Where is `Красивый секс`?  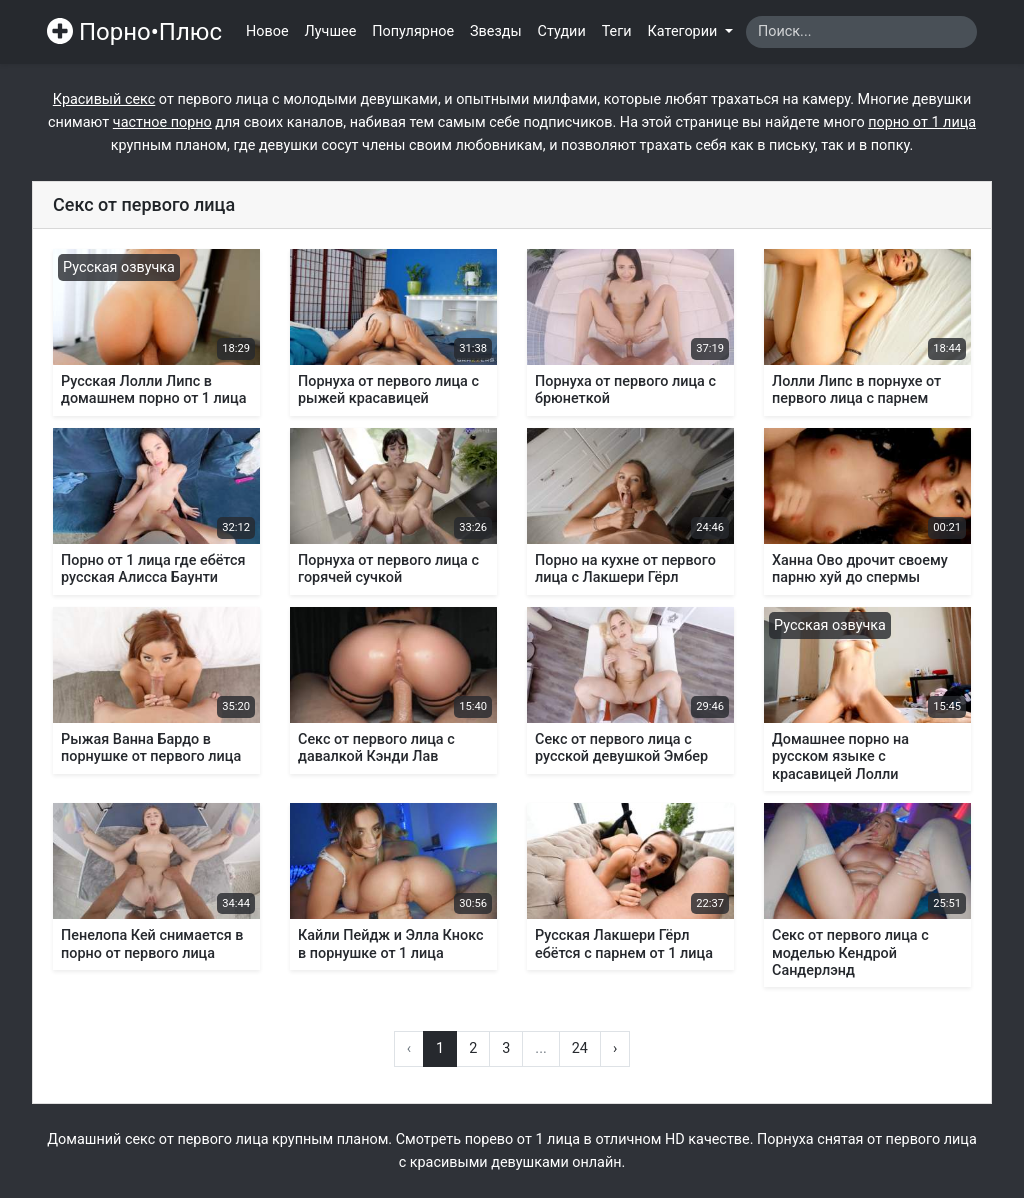
Красивый секс is located at coordinates (104, 99).